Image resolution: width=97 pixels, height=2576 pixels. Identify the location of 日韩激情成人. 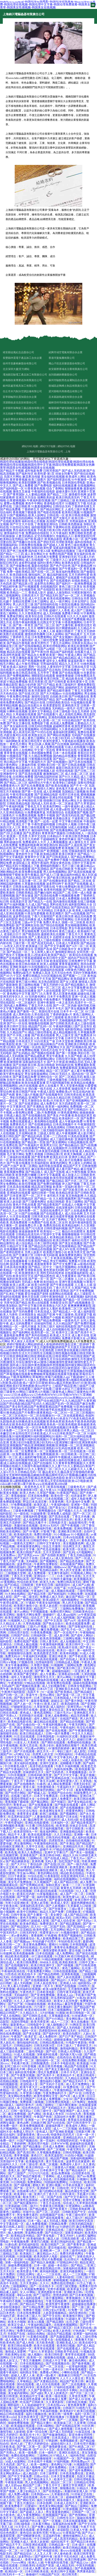
(20, 1739).